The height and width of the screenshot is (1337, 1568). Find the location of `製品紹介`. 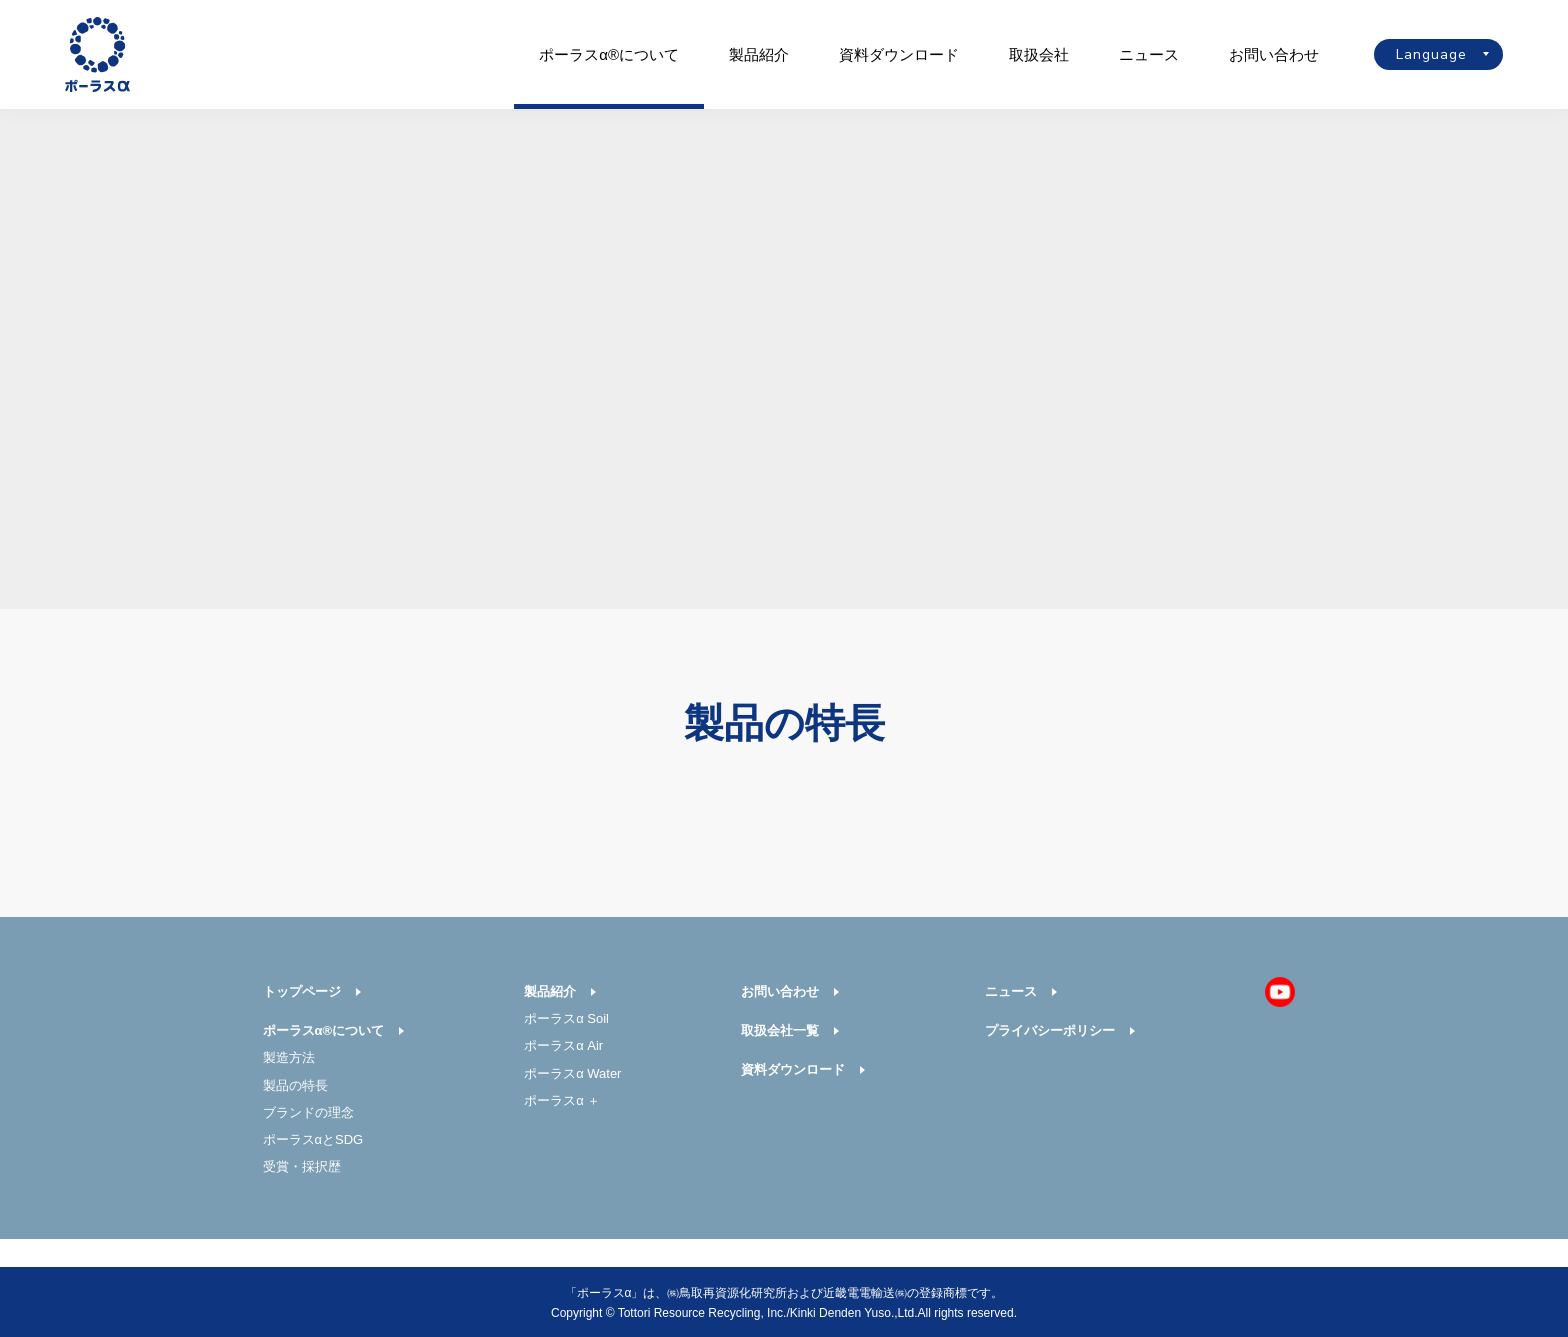

製品紹介 is located at coordinates (759, 54).